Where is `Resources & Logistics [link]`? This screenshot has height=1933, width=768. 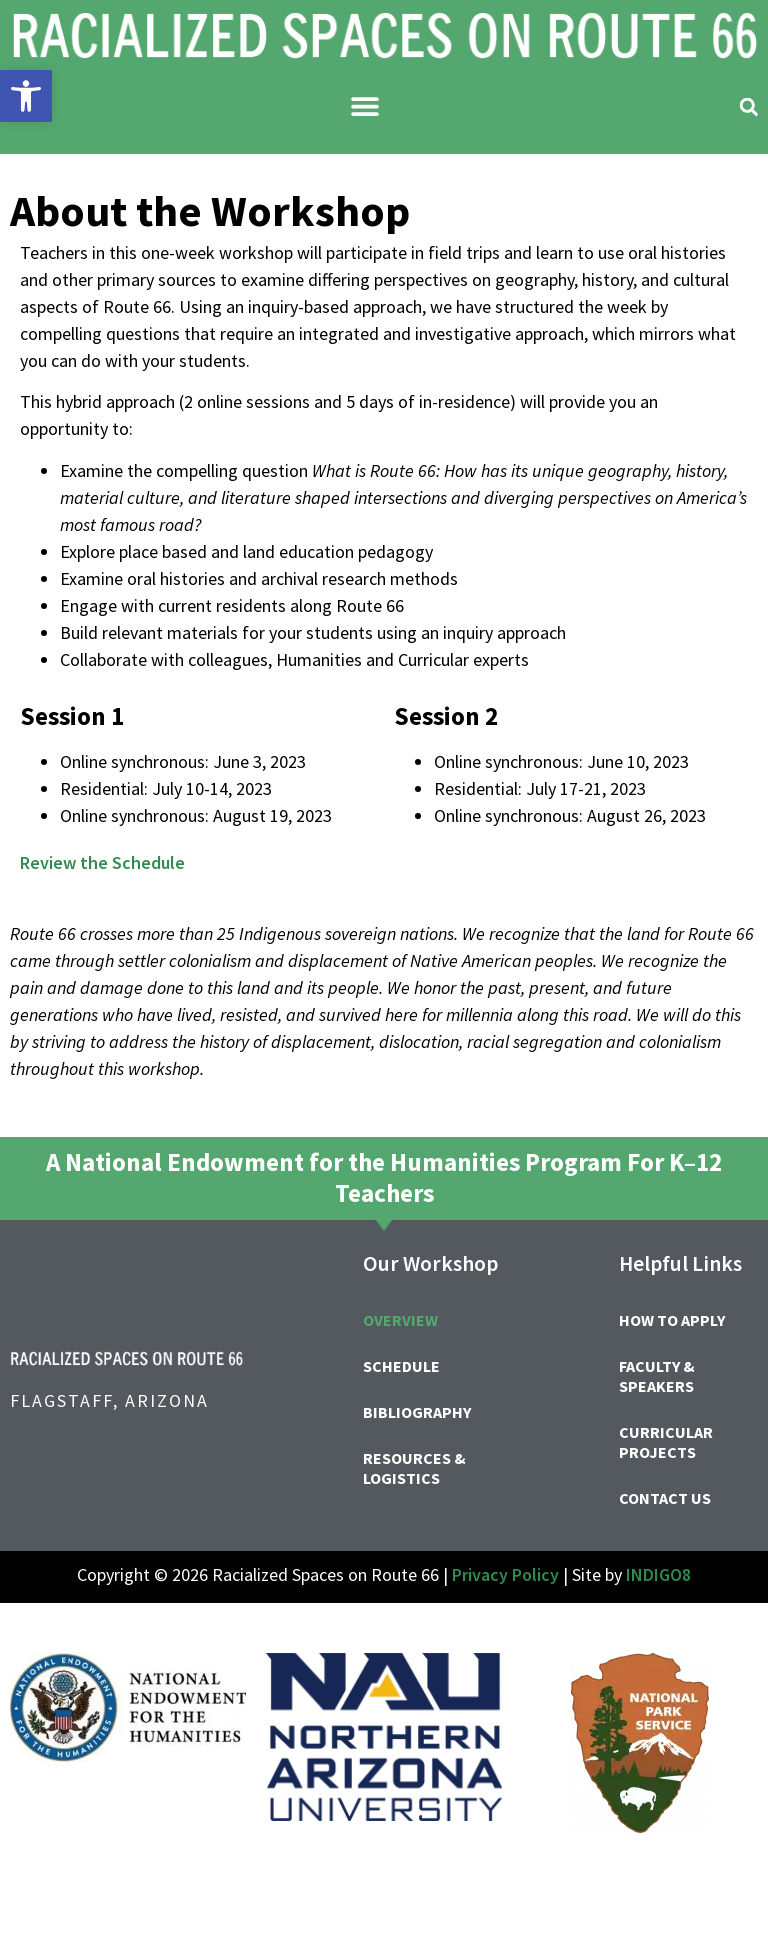
Resources & Logistics [link] is located at coordinates (414, 1468).